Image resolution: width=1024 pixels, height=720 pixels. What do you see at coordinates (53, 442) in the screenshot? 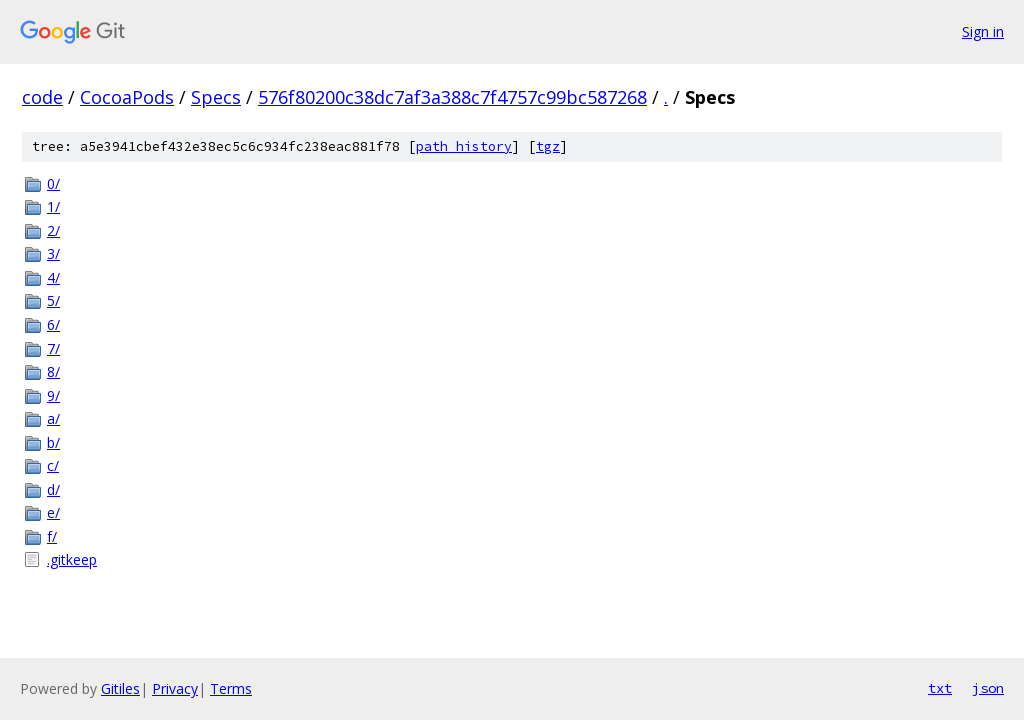
I see `b/` at bounding box center [53, 442].